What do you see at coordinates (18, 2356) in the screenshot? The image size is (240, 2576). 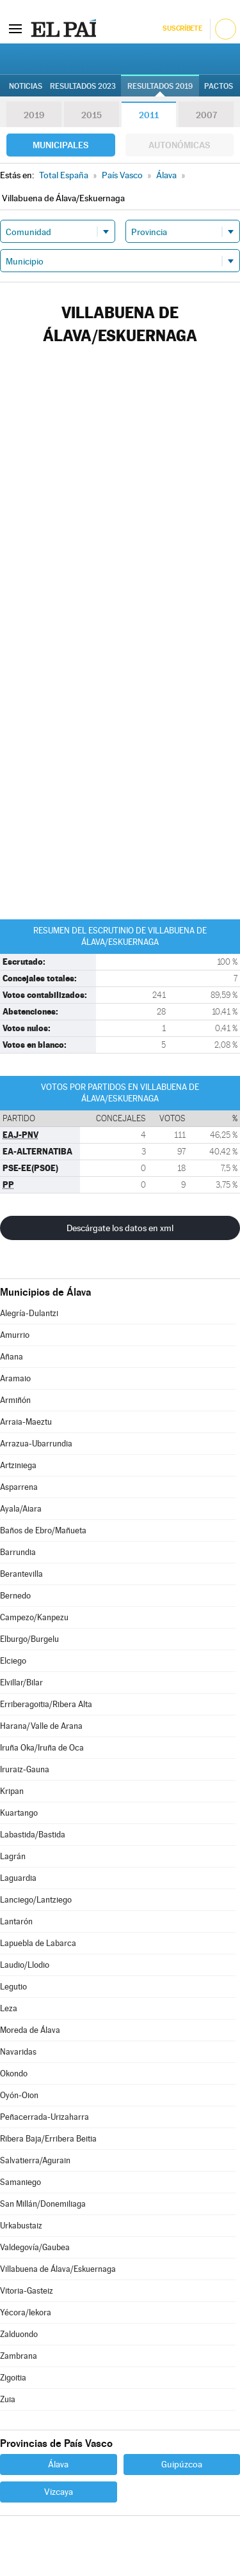 I see `Zambrana` at bounding box center [18, 2356].